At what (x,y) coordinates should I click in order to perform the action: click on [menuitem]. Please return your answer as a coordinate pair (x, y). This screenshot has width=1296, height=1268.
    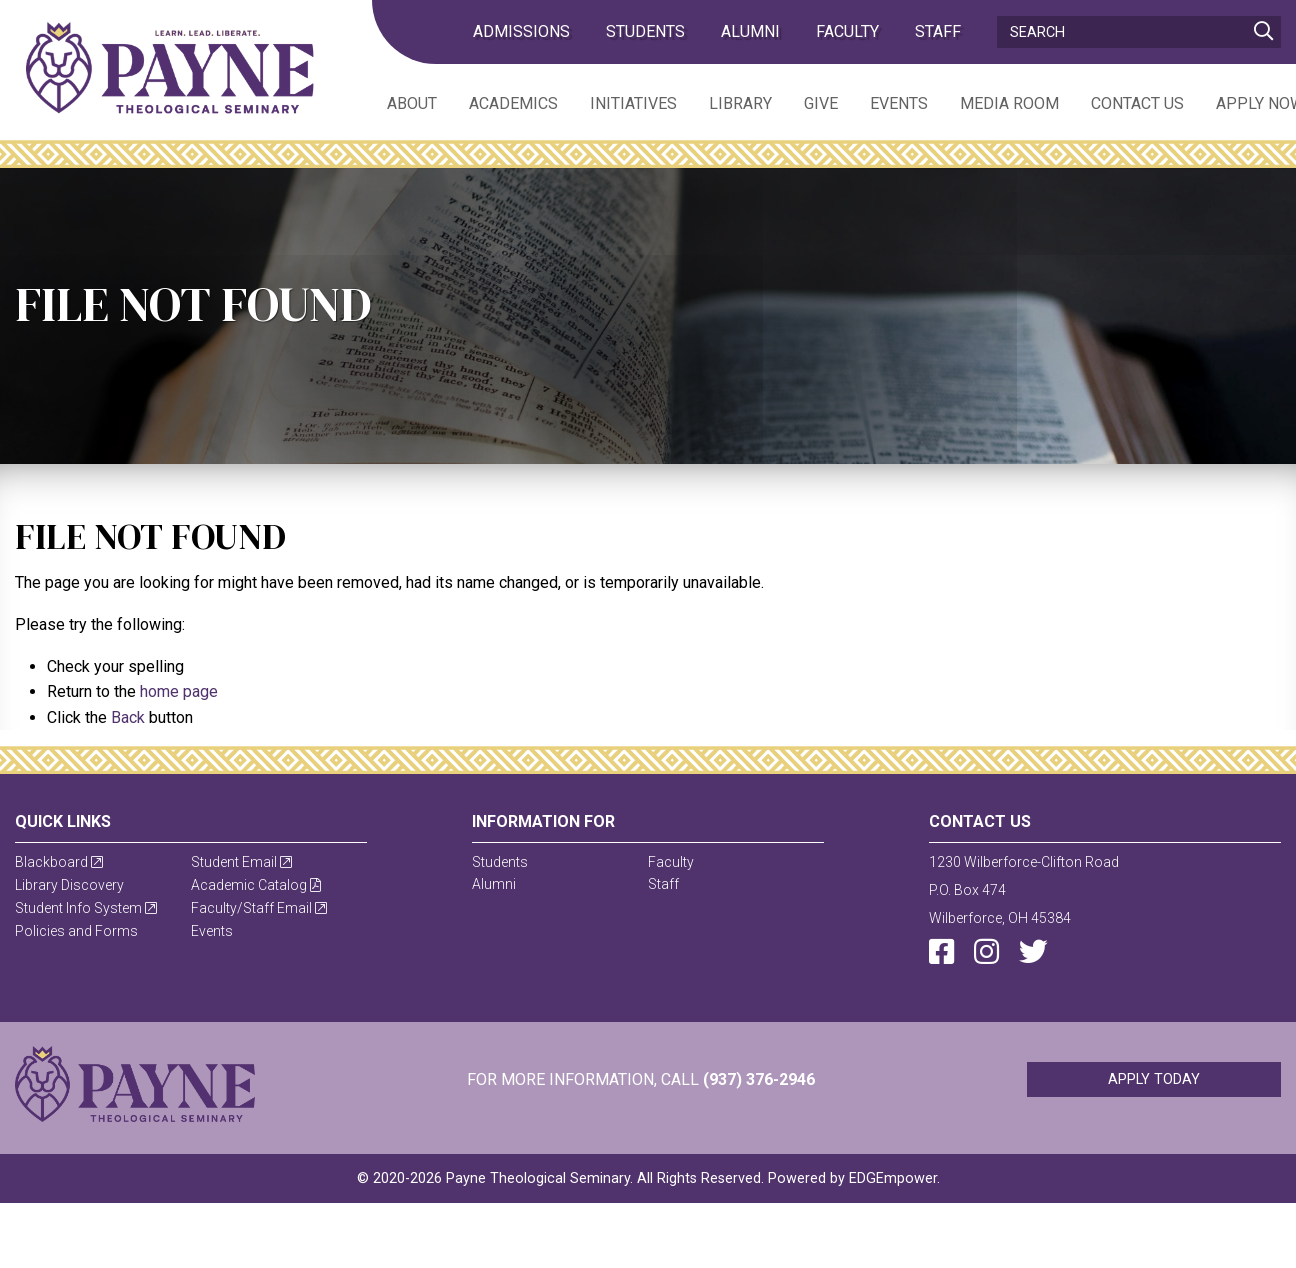
    Looking at the image, I should click on (396, 102).